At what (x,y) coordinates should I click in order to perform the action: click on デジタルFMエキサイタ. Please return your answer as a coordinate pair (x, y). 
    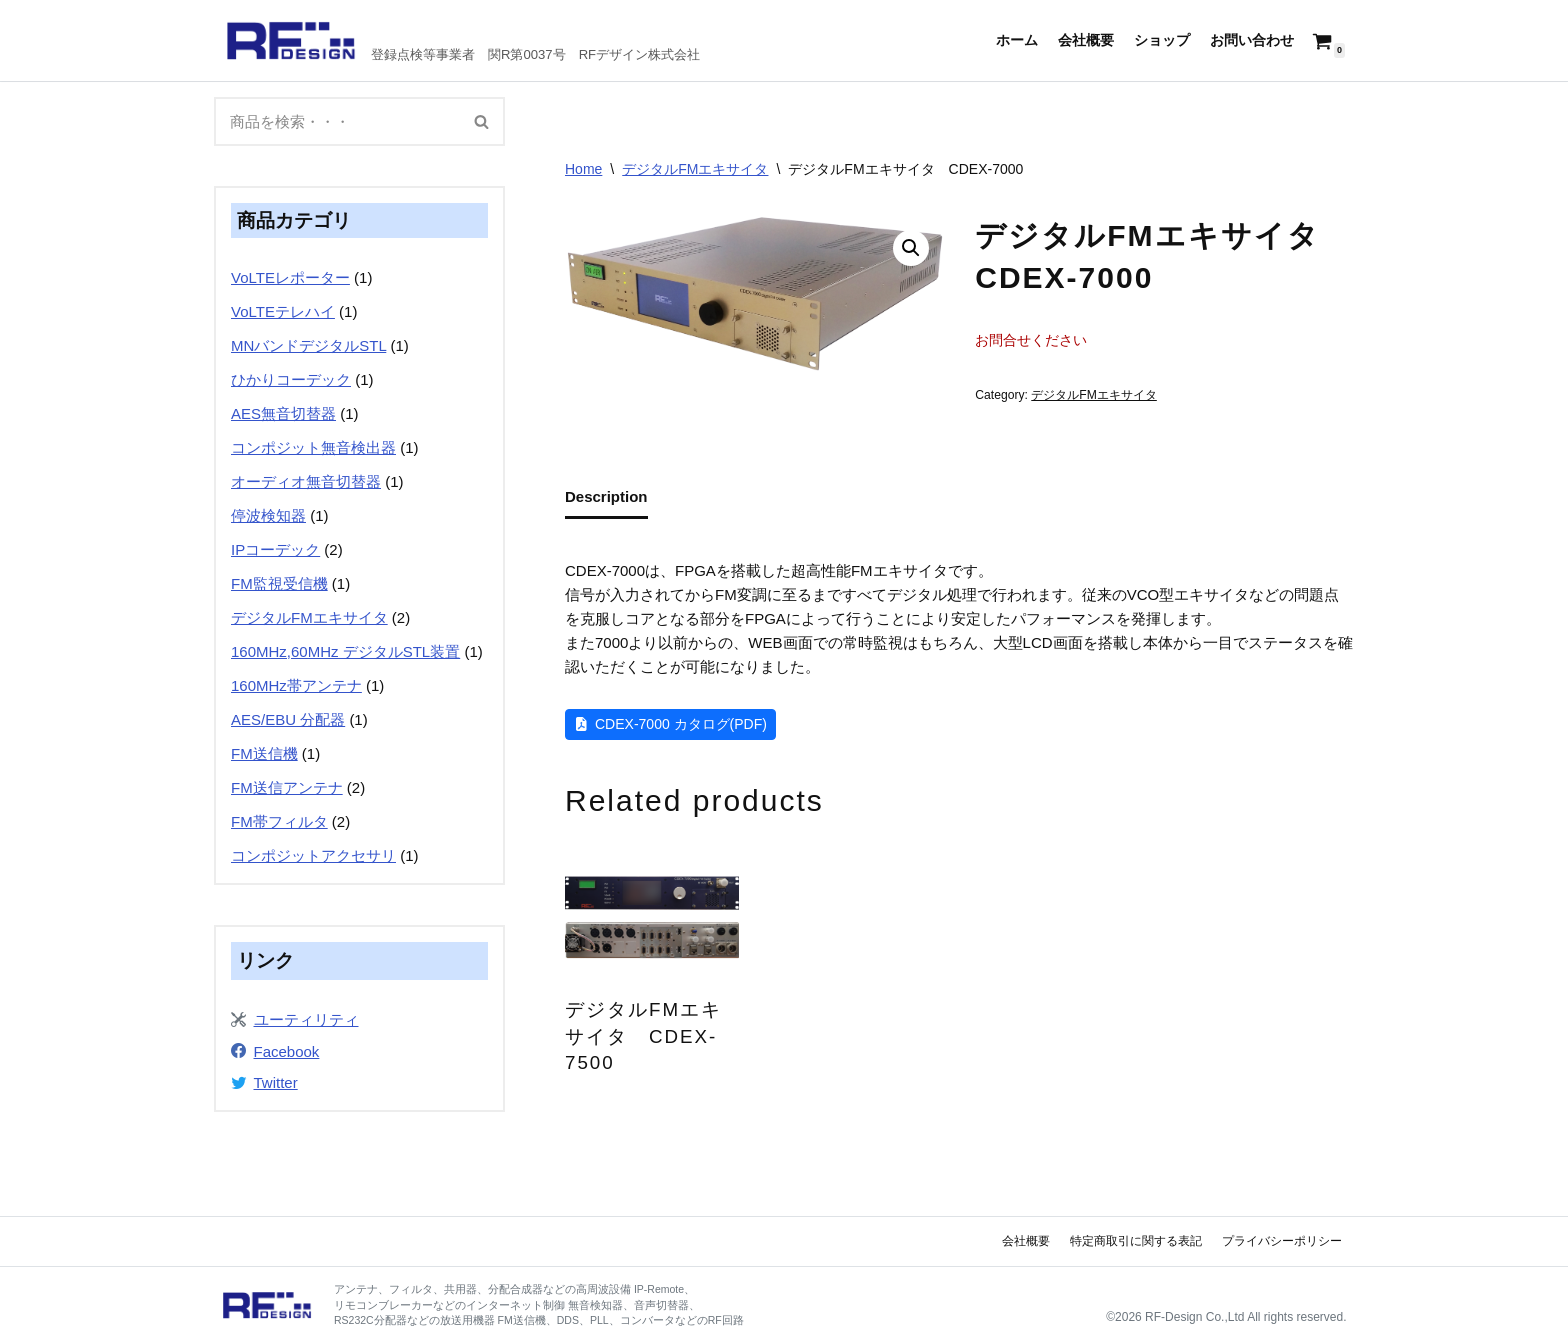
    Looking at the image, I should click on (309, 617).